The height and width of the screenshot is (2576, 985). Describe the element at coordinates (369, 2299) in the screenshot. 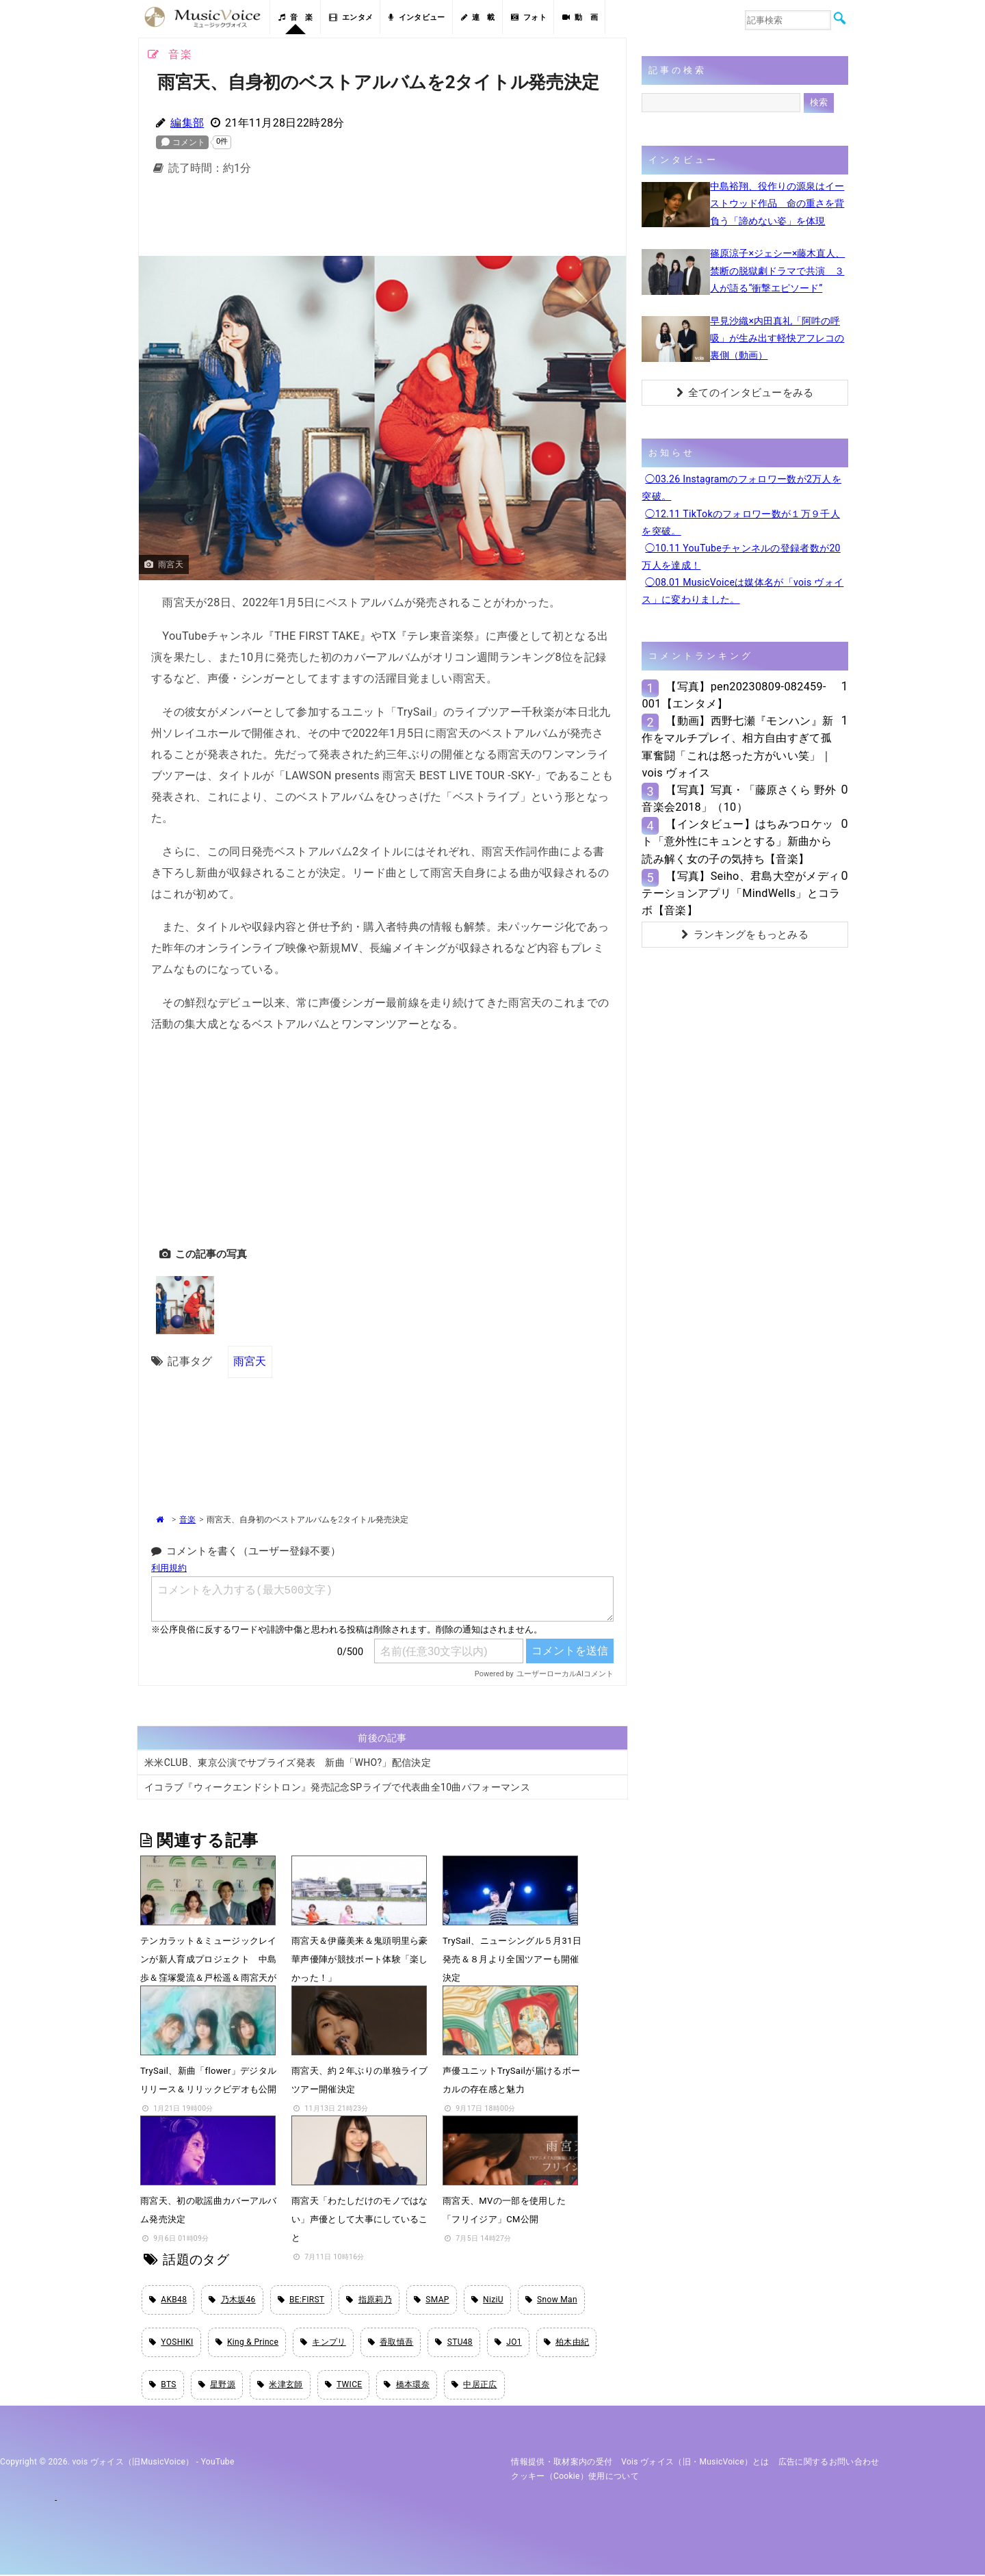

I see `指原莉乃` at that location.